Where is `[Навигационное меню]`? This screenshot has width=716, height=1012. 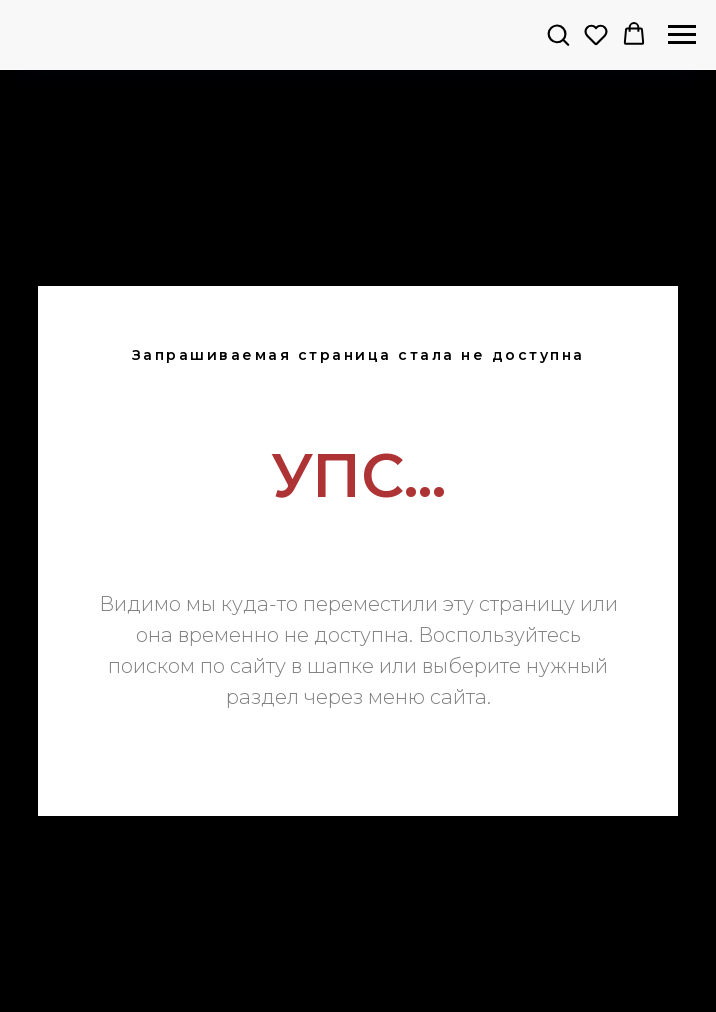 [Навигационное меню] is located at coordinates (682, 35).